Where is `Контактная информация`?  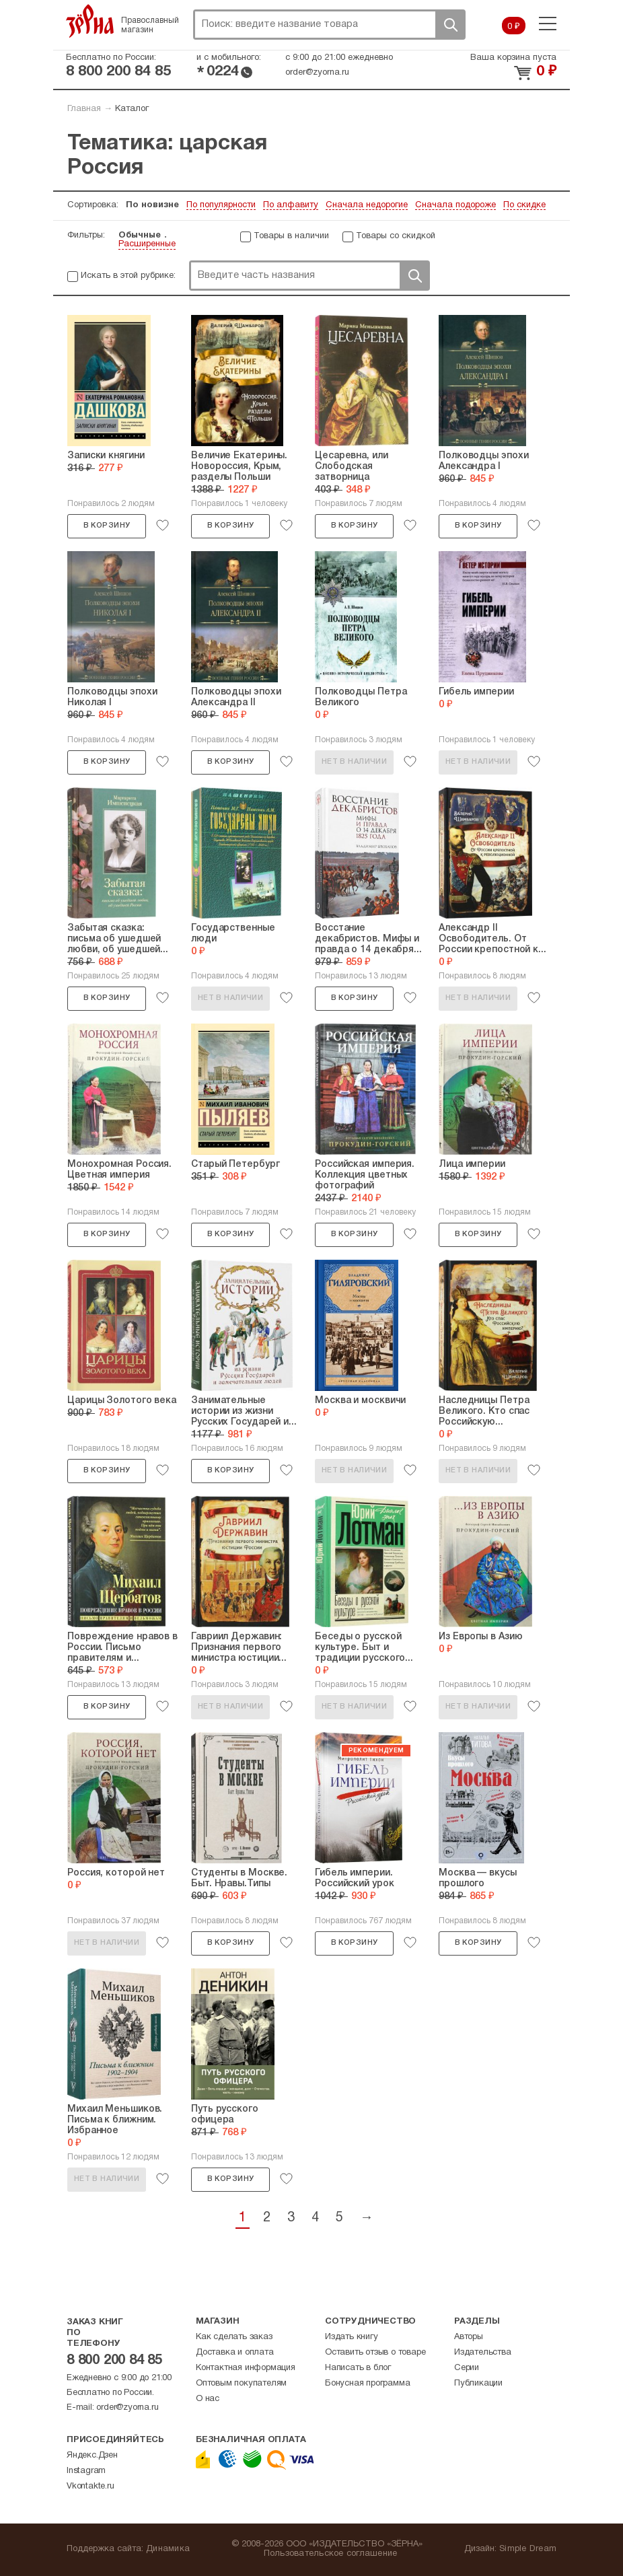 Контактная информация is located at coordinates (245, 2368).